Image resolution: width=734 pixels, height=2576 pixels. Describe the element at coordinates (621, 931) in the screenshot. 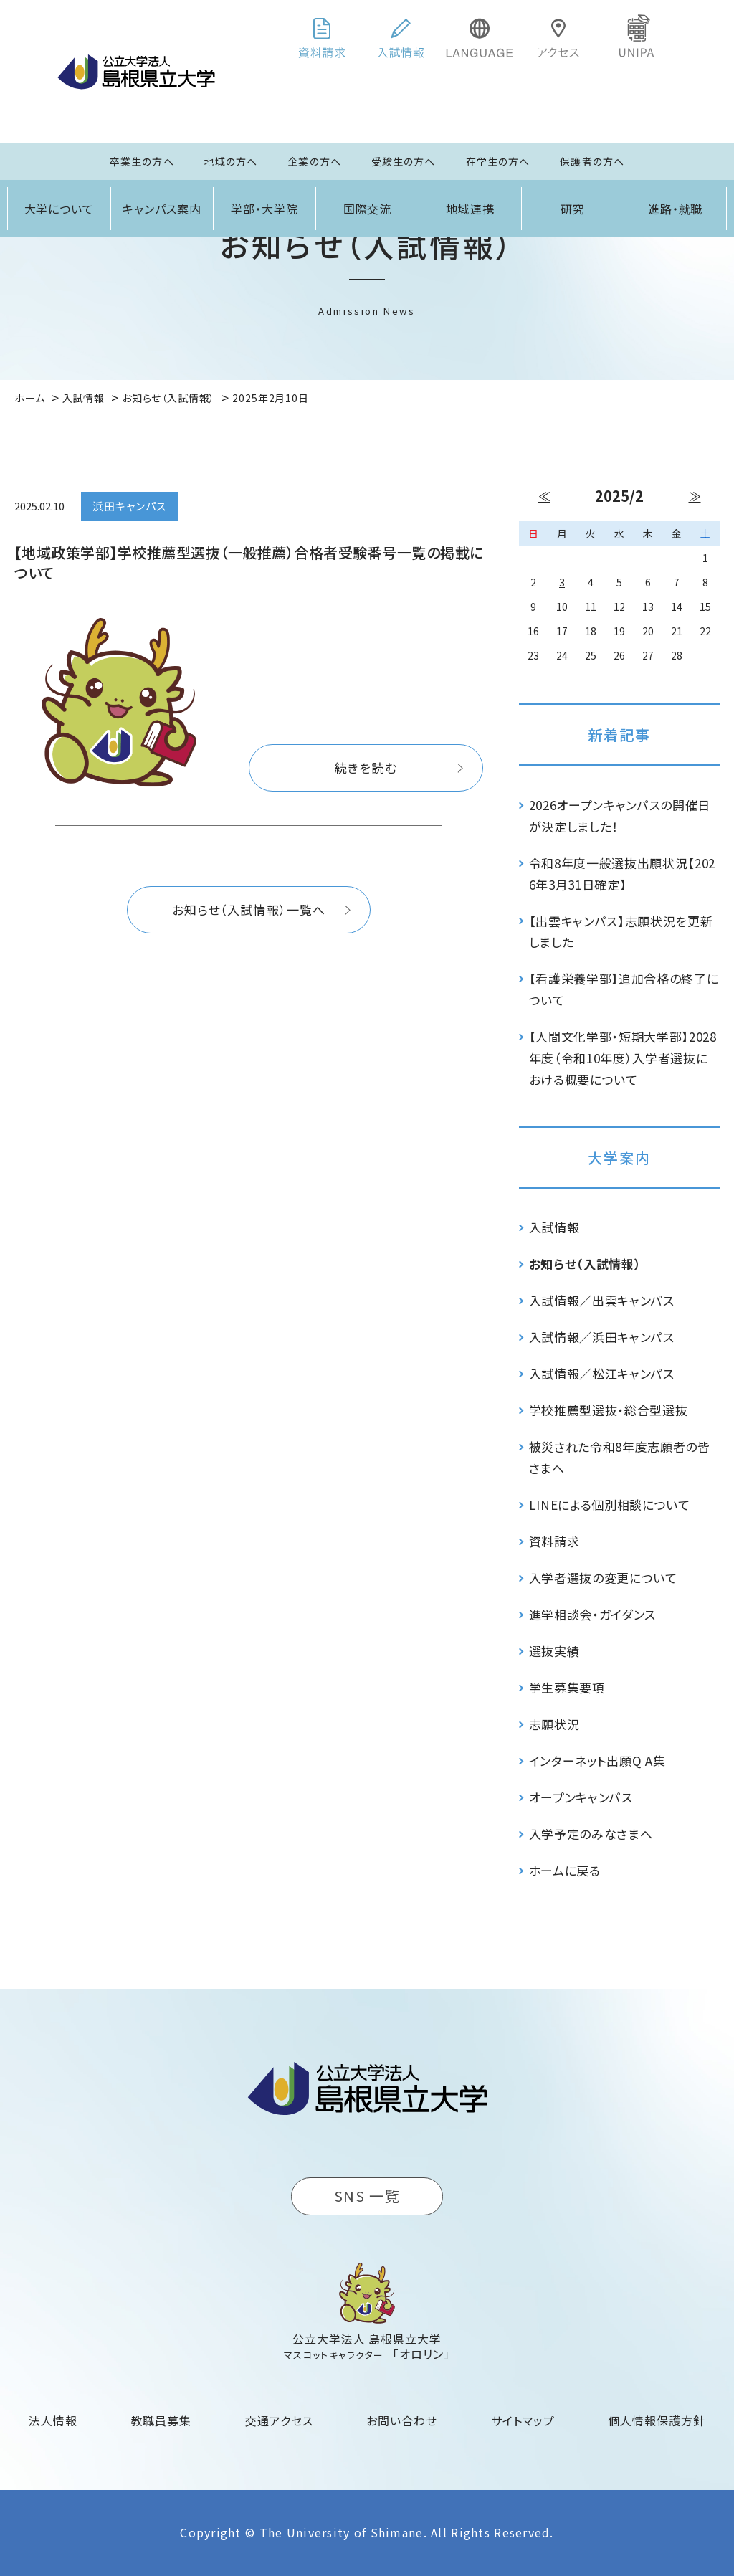

I see `【出雲キャンパス】志願状況を更新しました` at that location.